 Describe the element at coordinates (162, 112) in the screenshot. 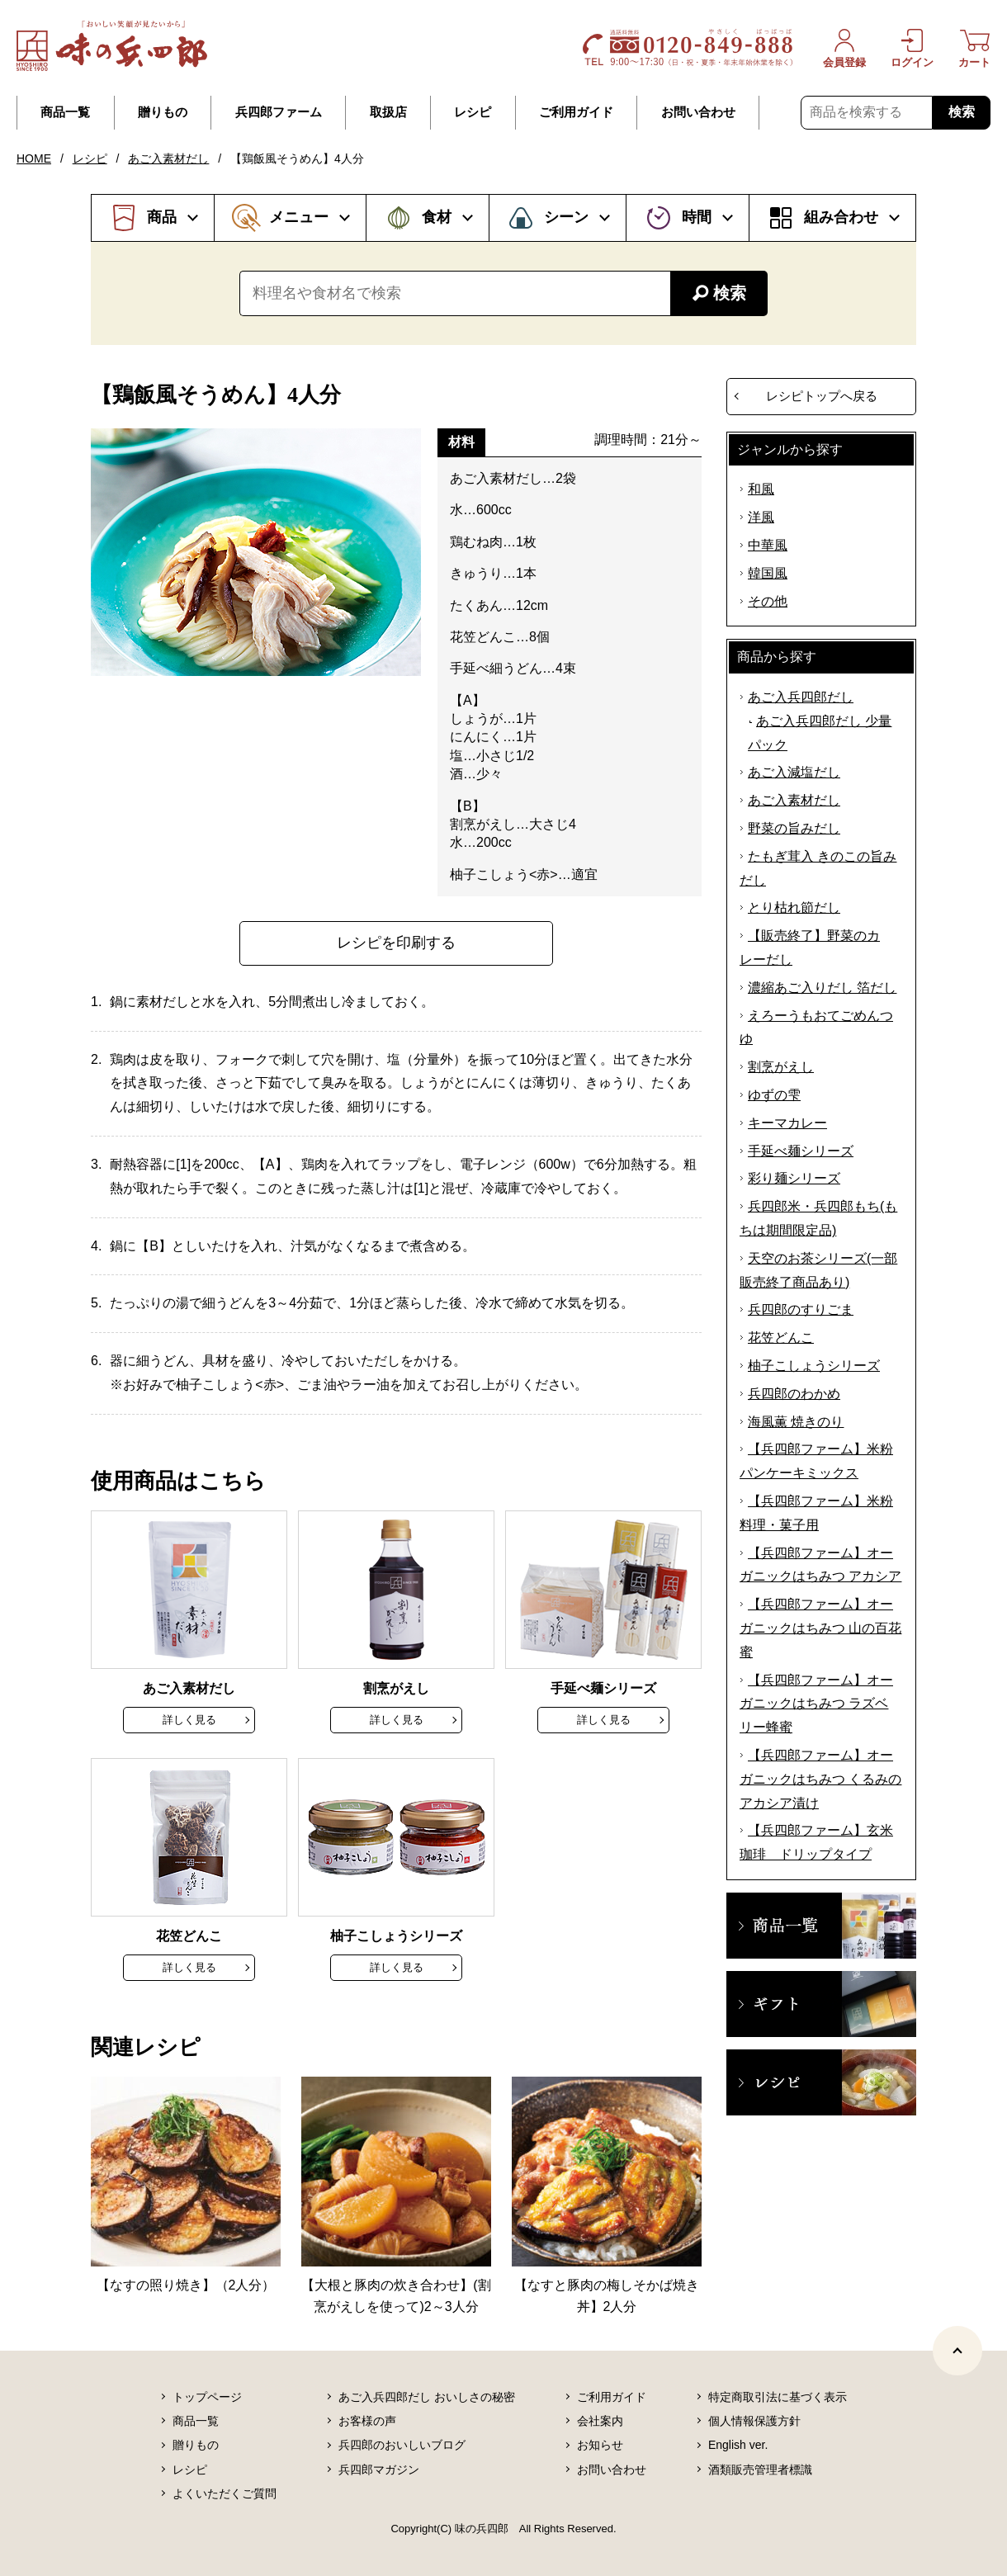

I see `贈りもの` at that location.